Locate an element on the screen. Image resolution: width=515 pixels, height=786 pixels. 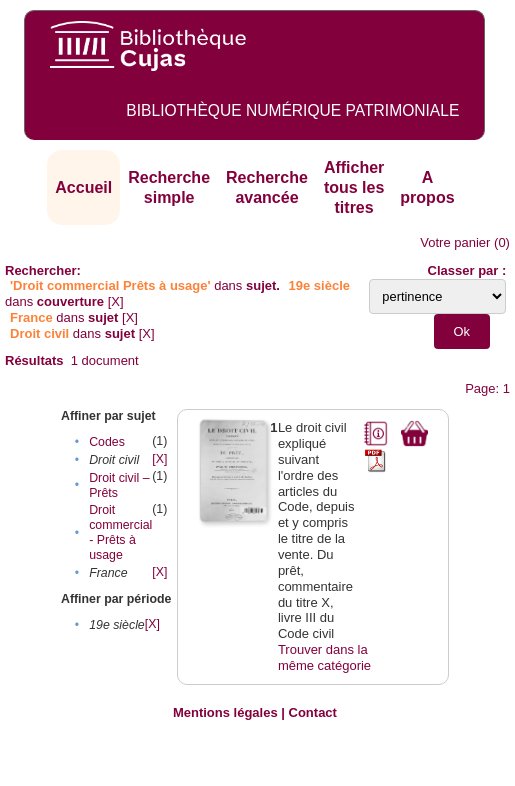
Codes is located at coordinates (107, 442).